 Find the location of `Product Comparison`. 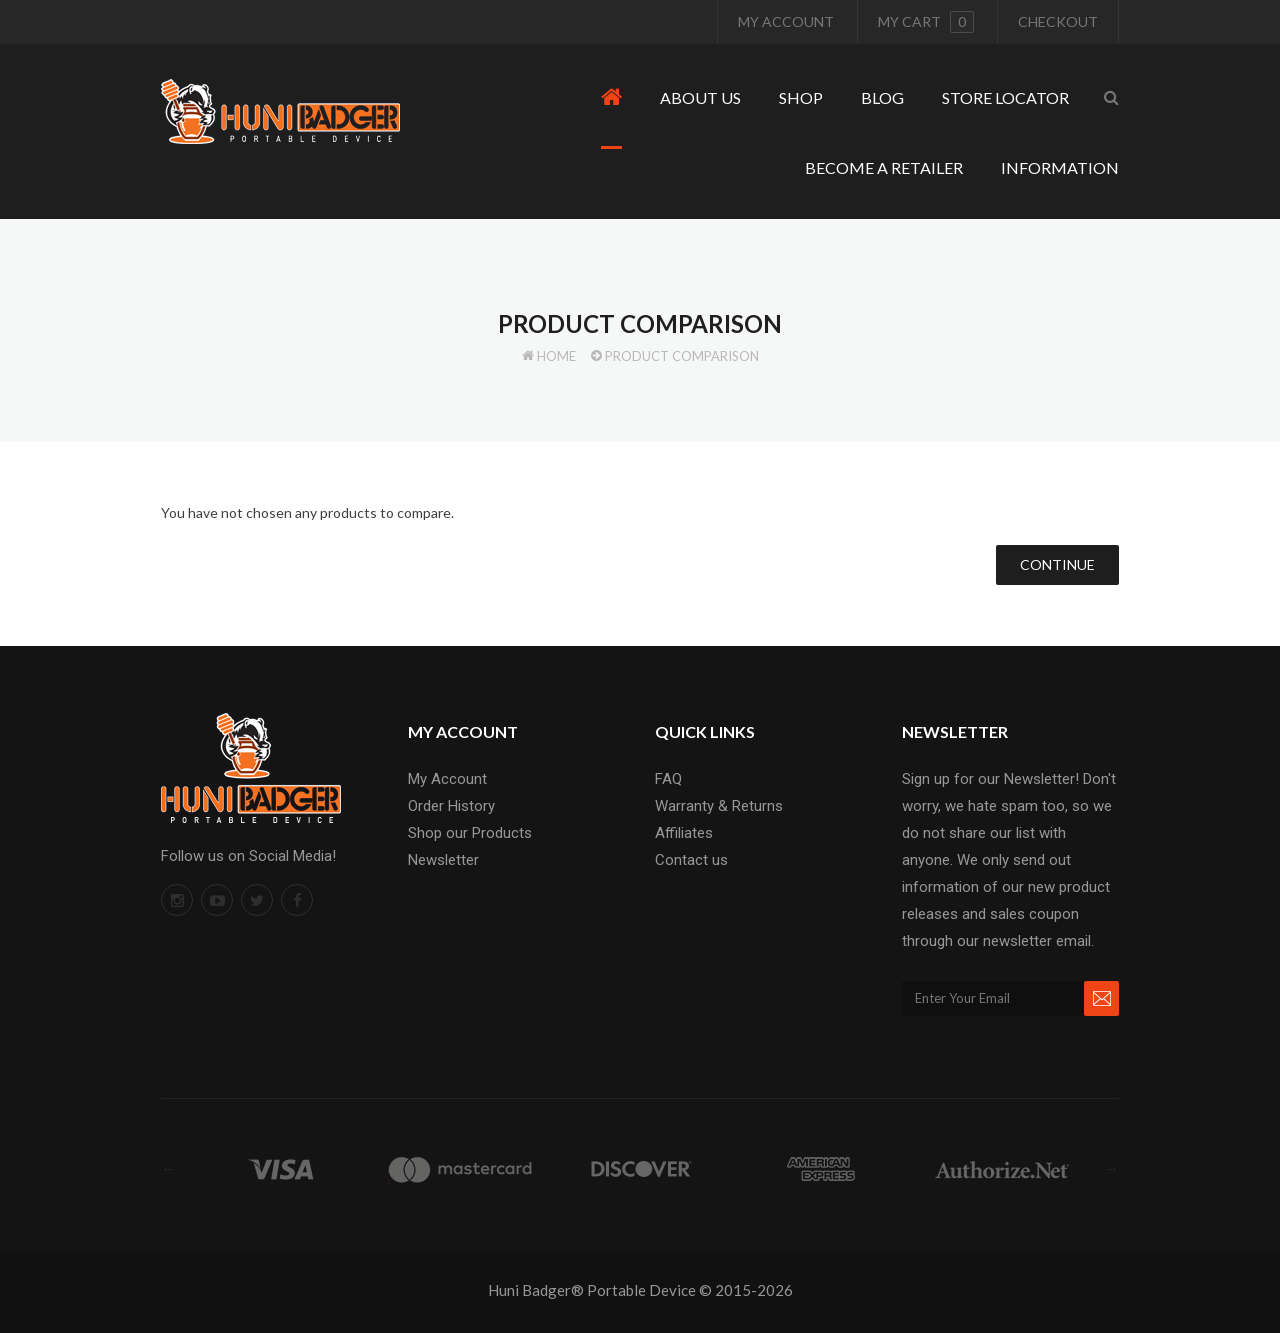

Product Comparison is located at coordinates (682, 356).